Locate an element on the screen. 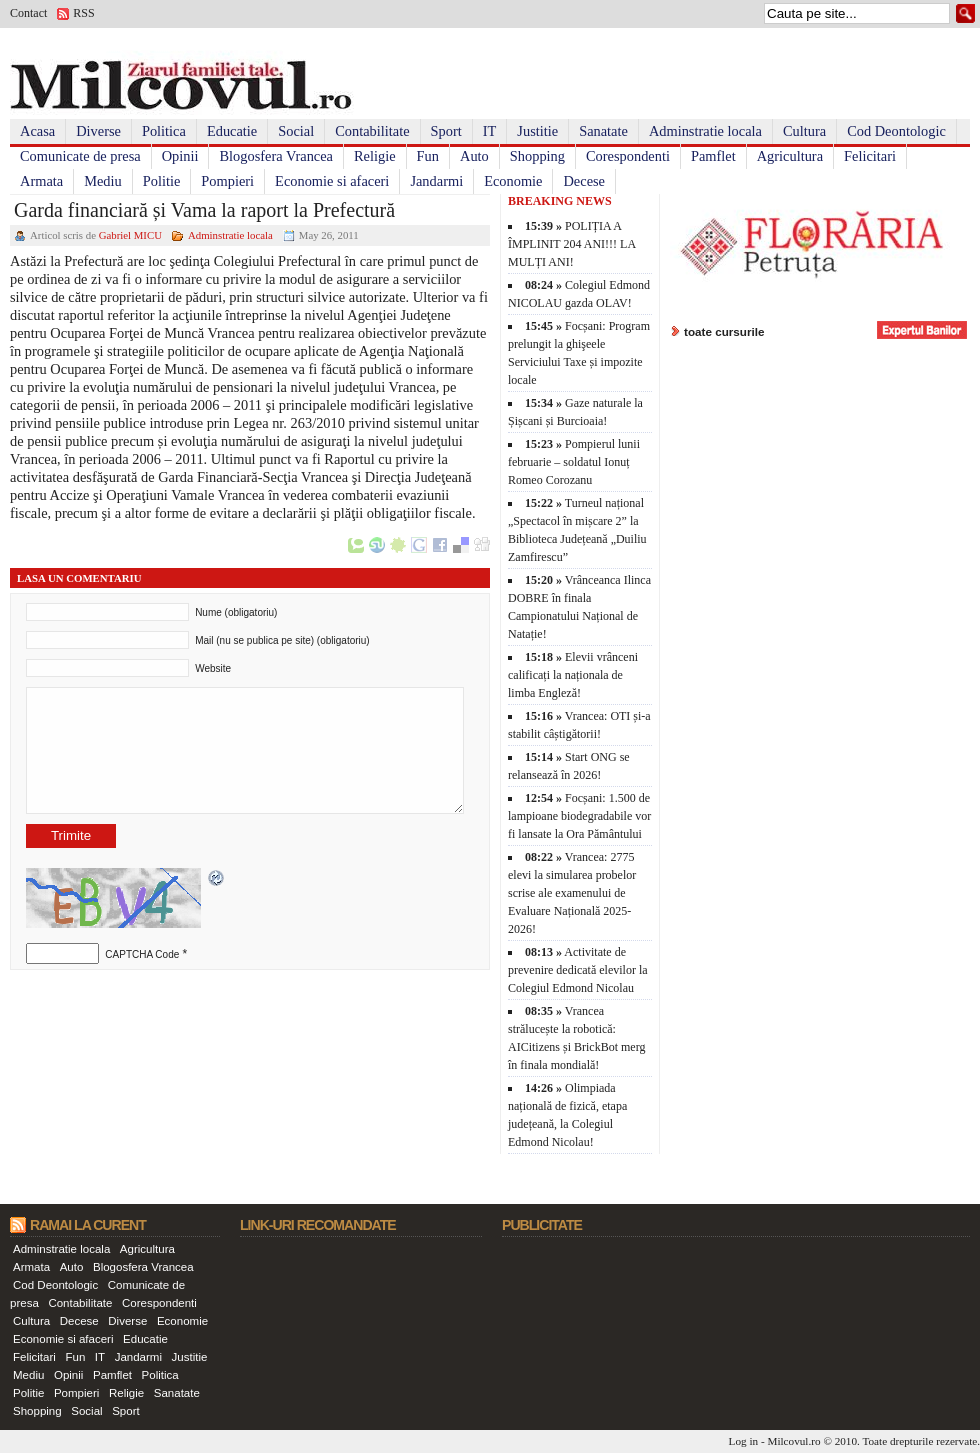 This screenshot has height=1453, width=980. Milcovul.ro is located at coordinates (793, 1441).